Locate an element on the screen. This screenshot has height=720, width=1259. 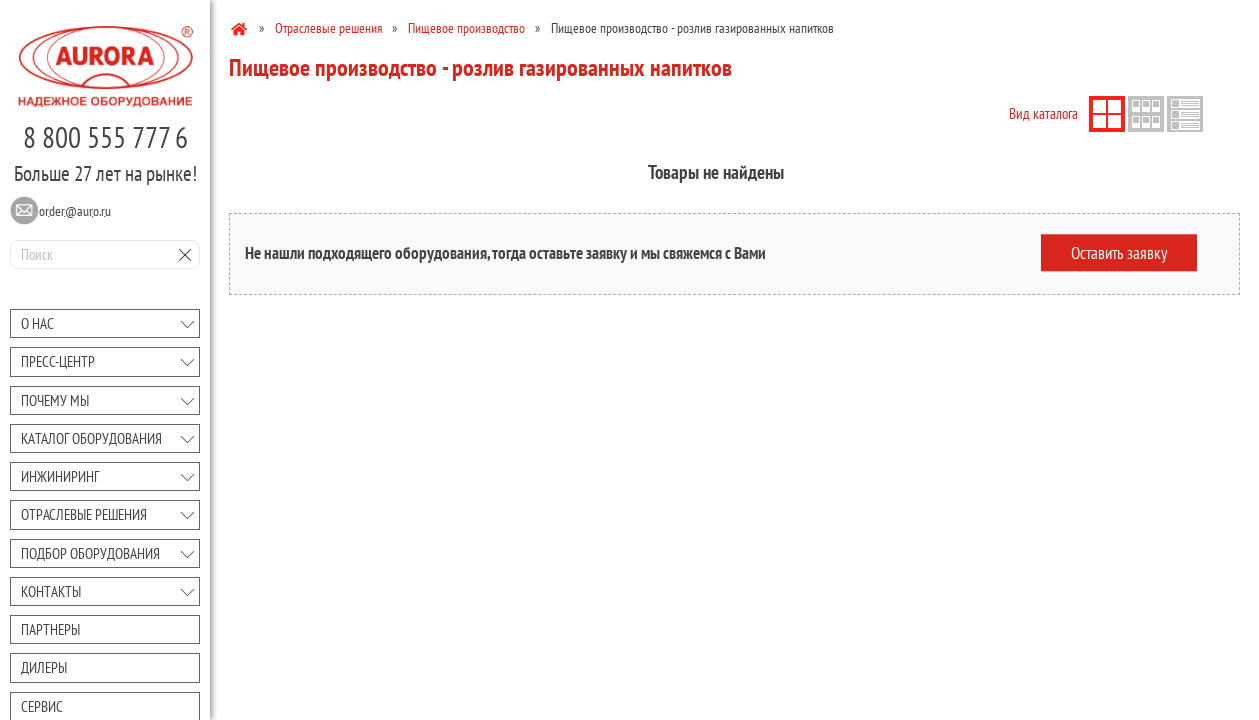
Партнеры is located at coordinates (50, 629).